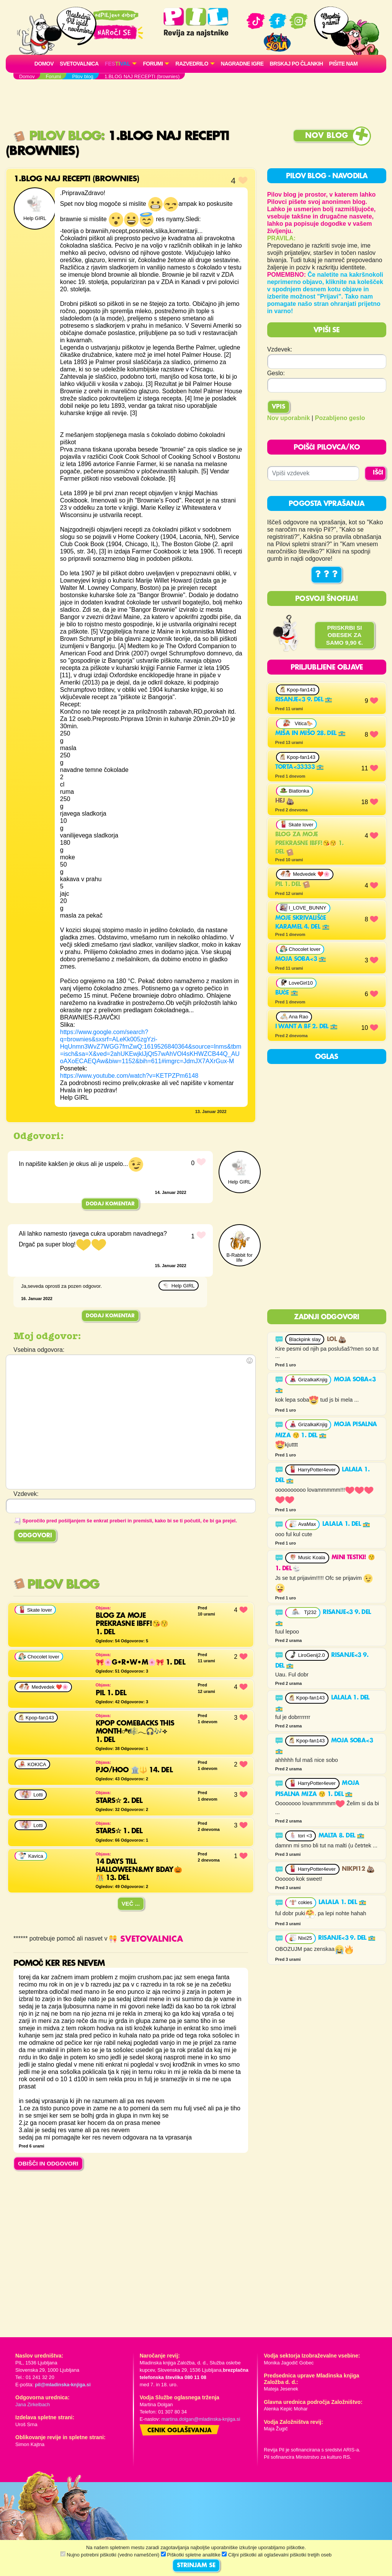  I want to click on martina.dolgan@mladinska-knjiga.si, so click(201, 2419).